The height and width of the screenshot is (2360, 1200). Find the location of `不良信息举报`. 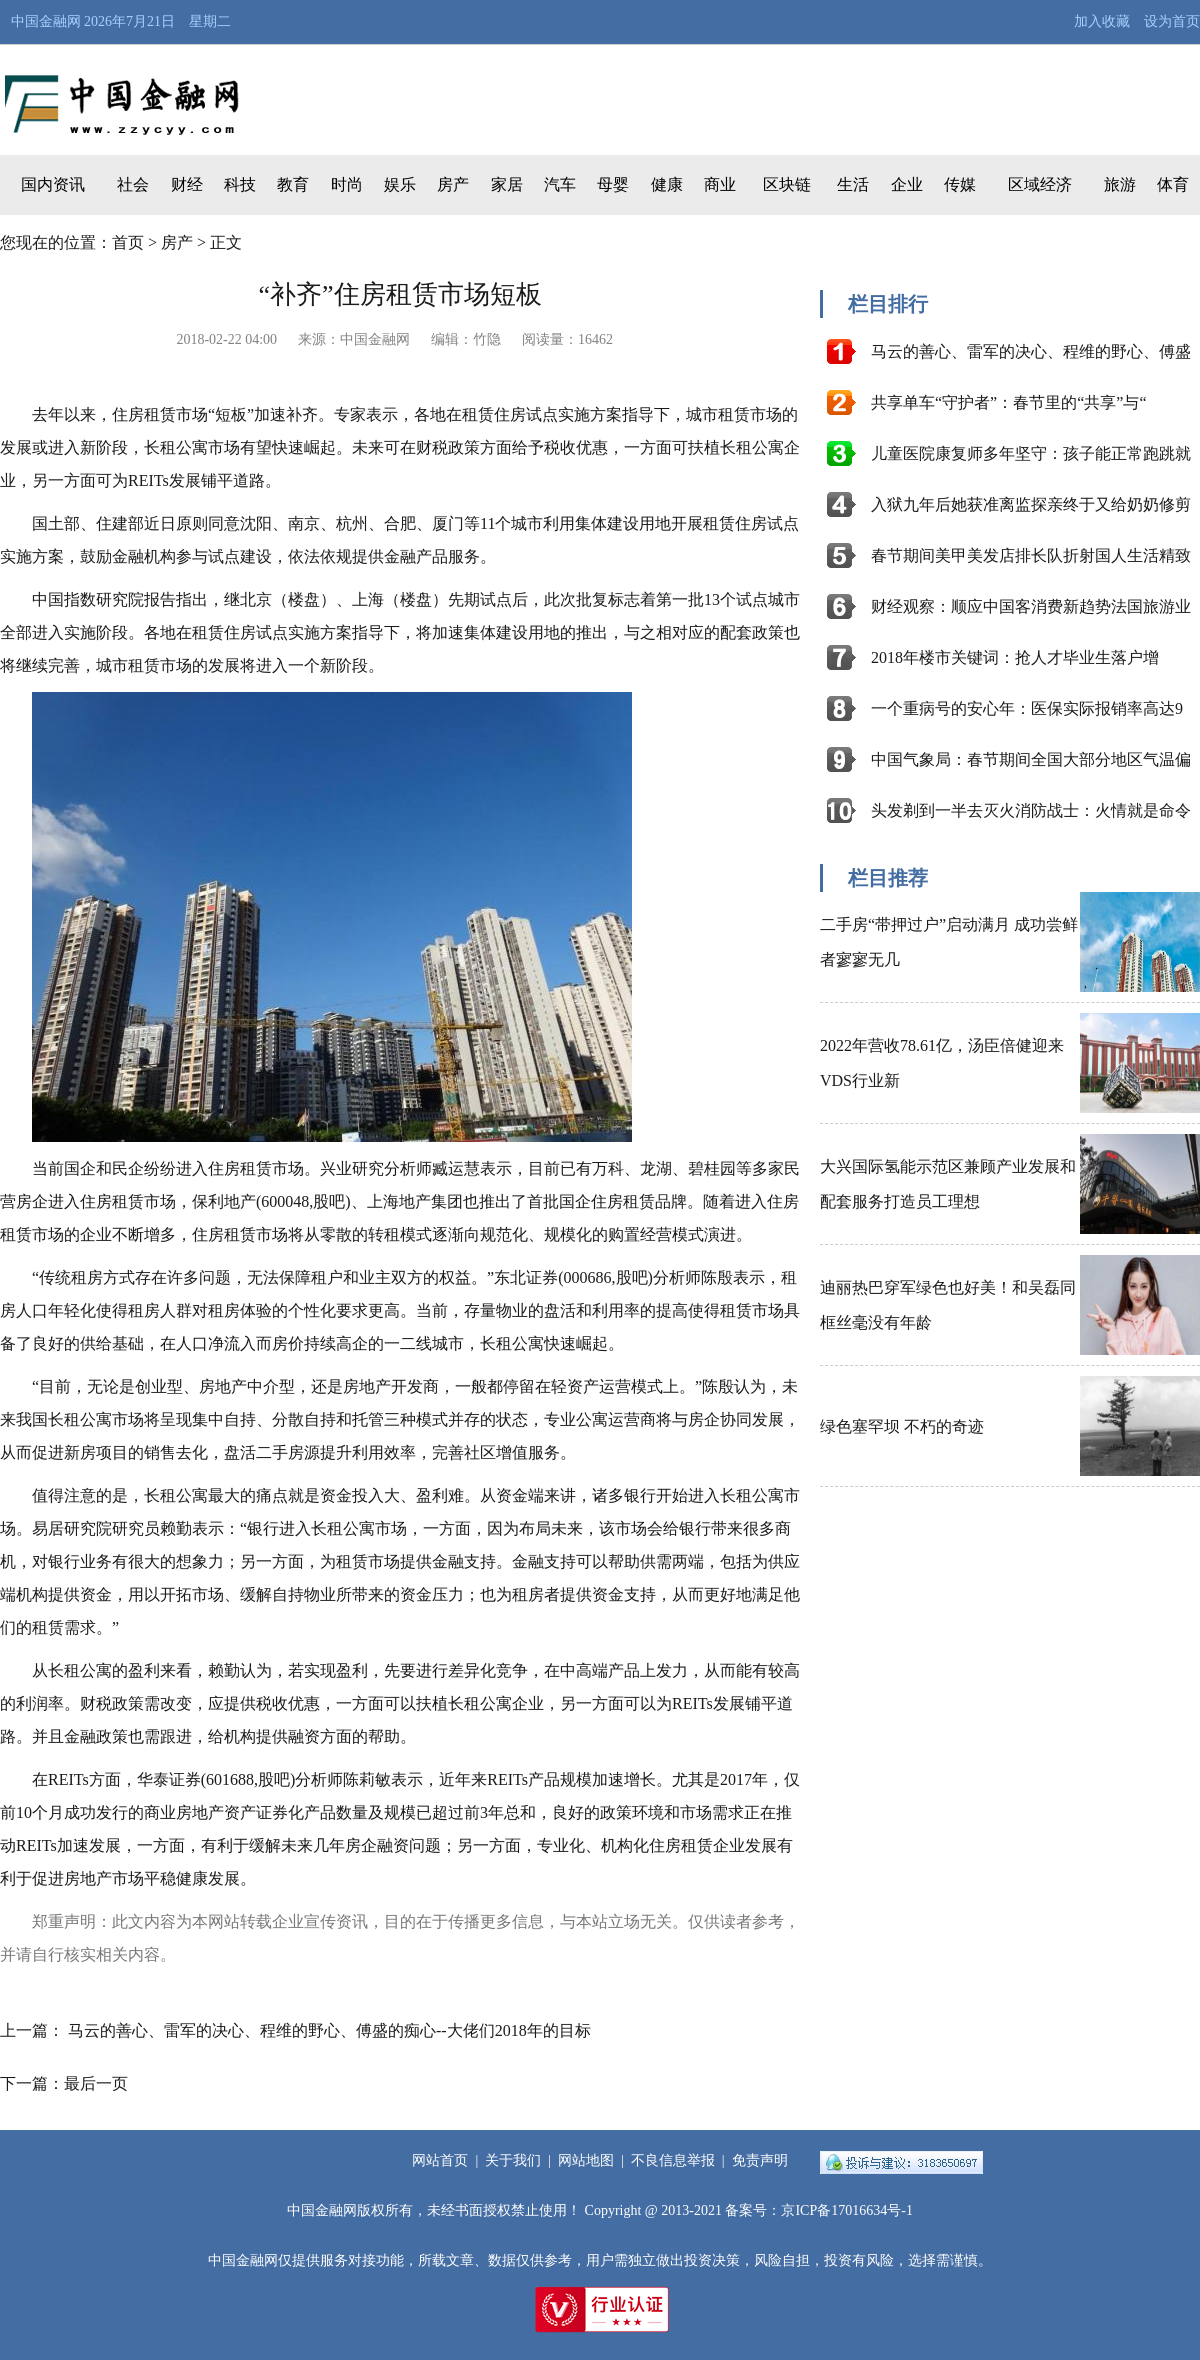

不良信息举报 is located at coordinates (673, 2160).